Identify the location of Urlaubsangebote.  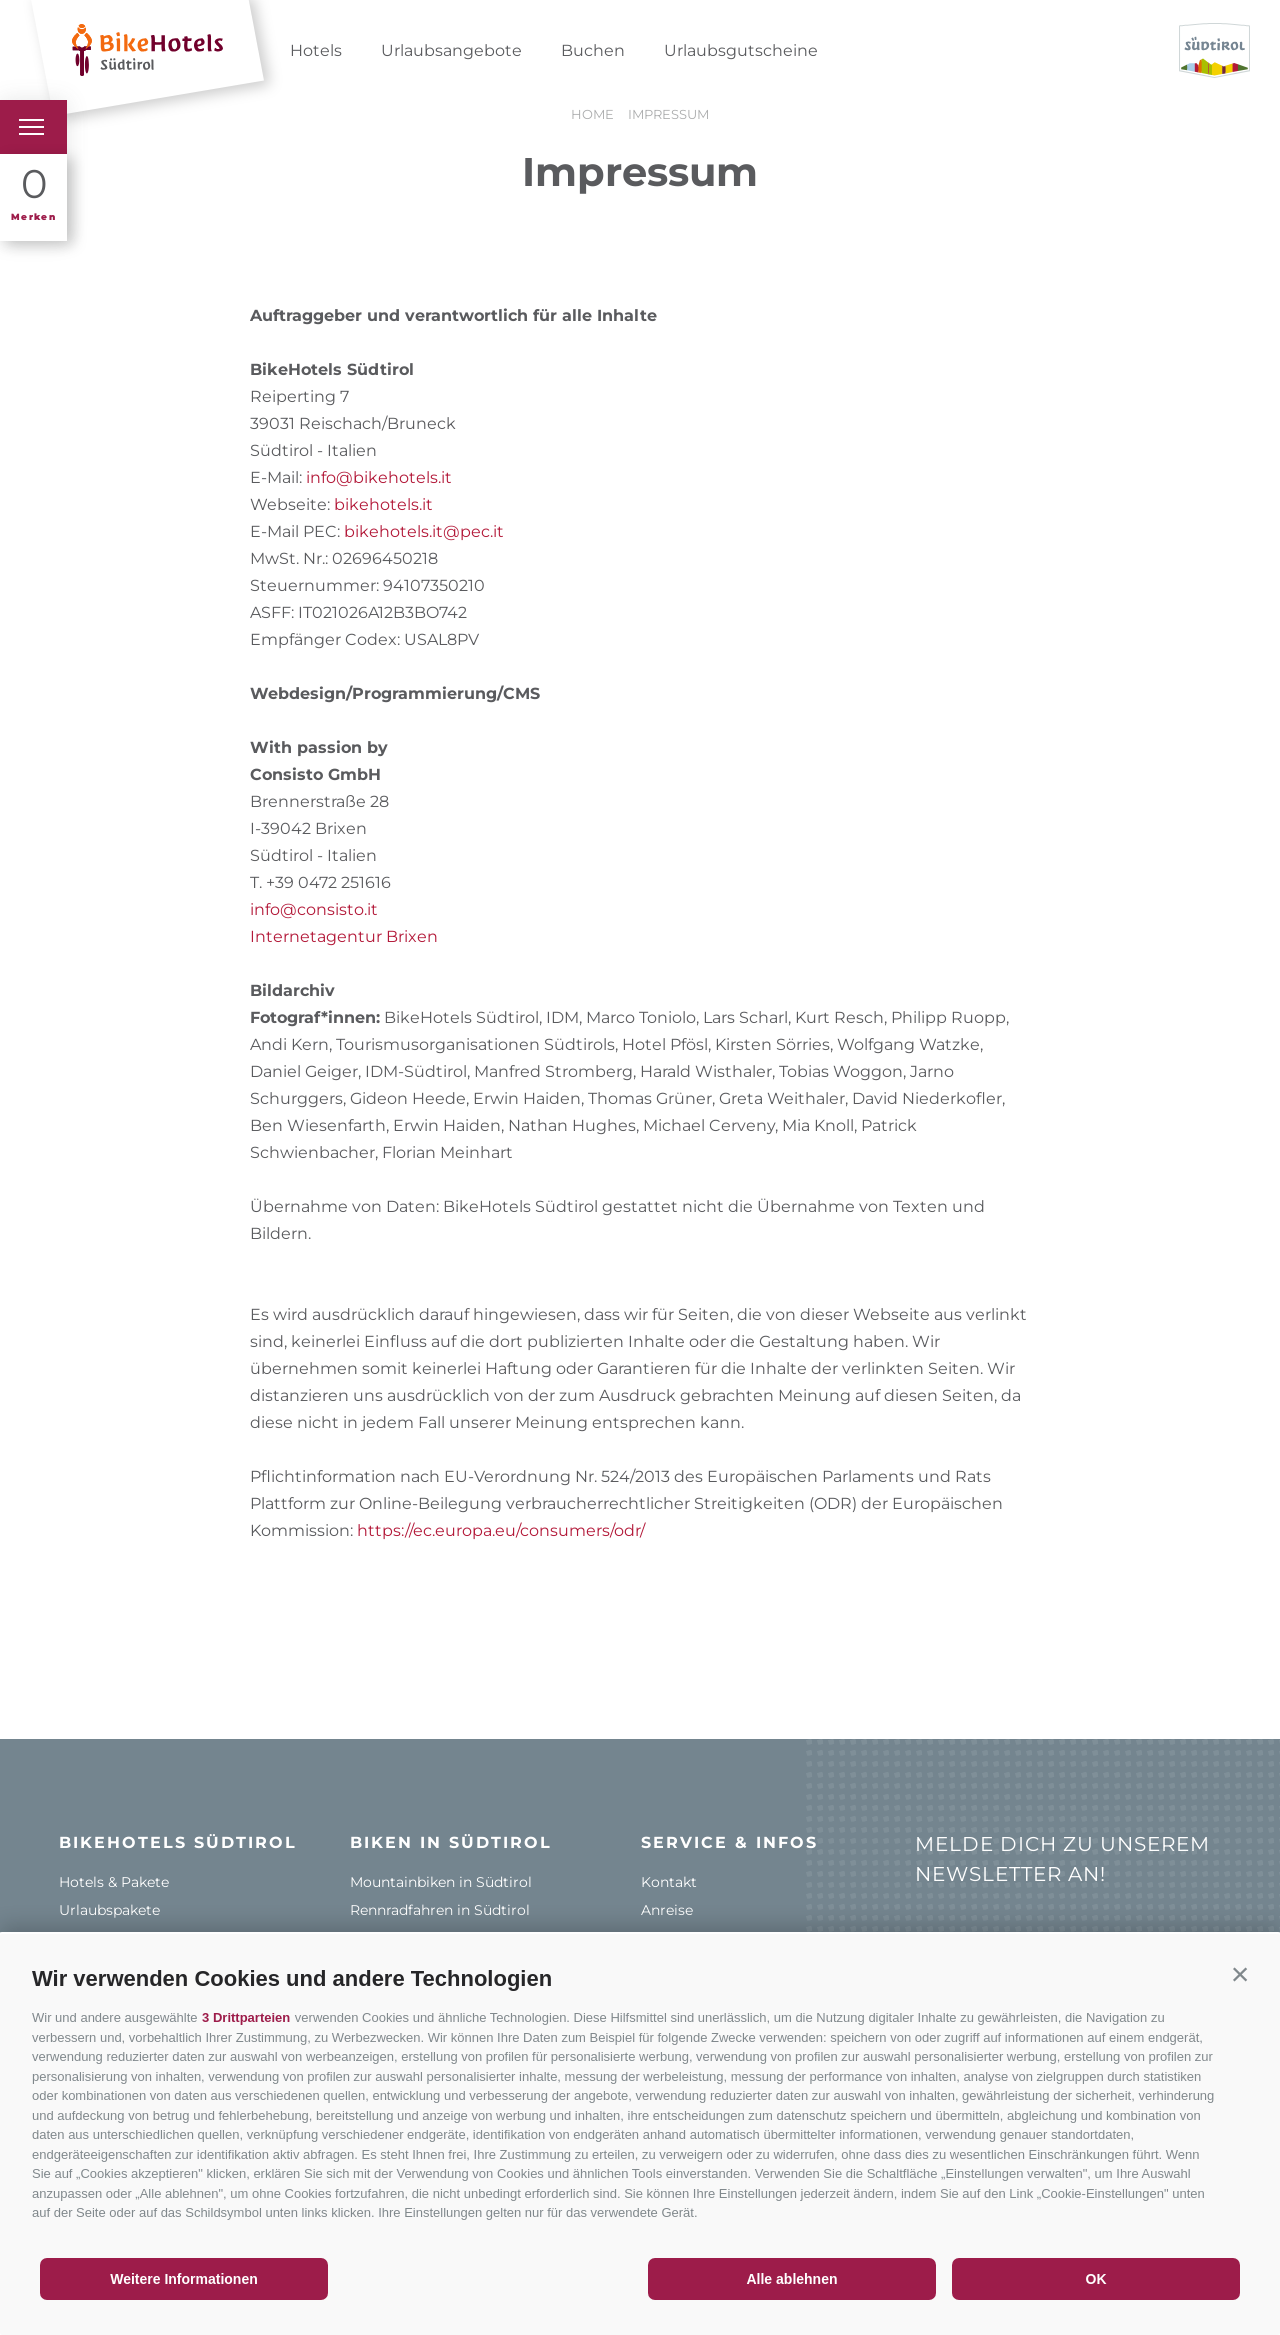
(451, 50).